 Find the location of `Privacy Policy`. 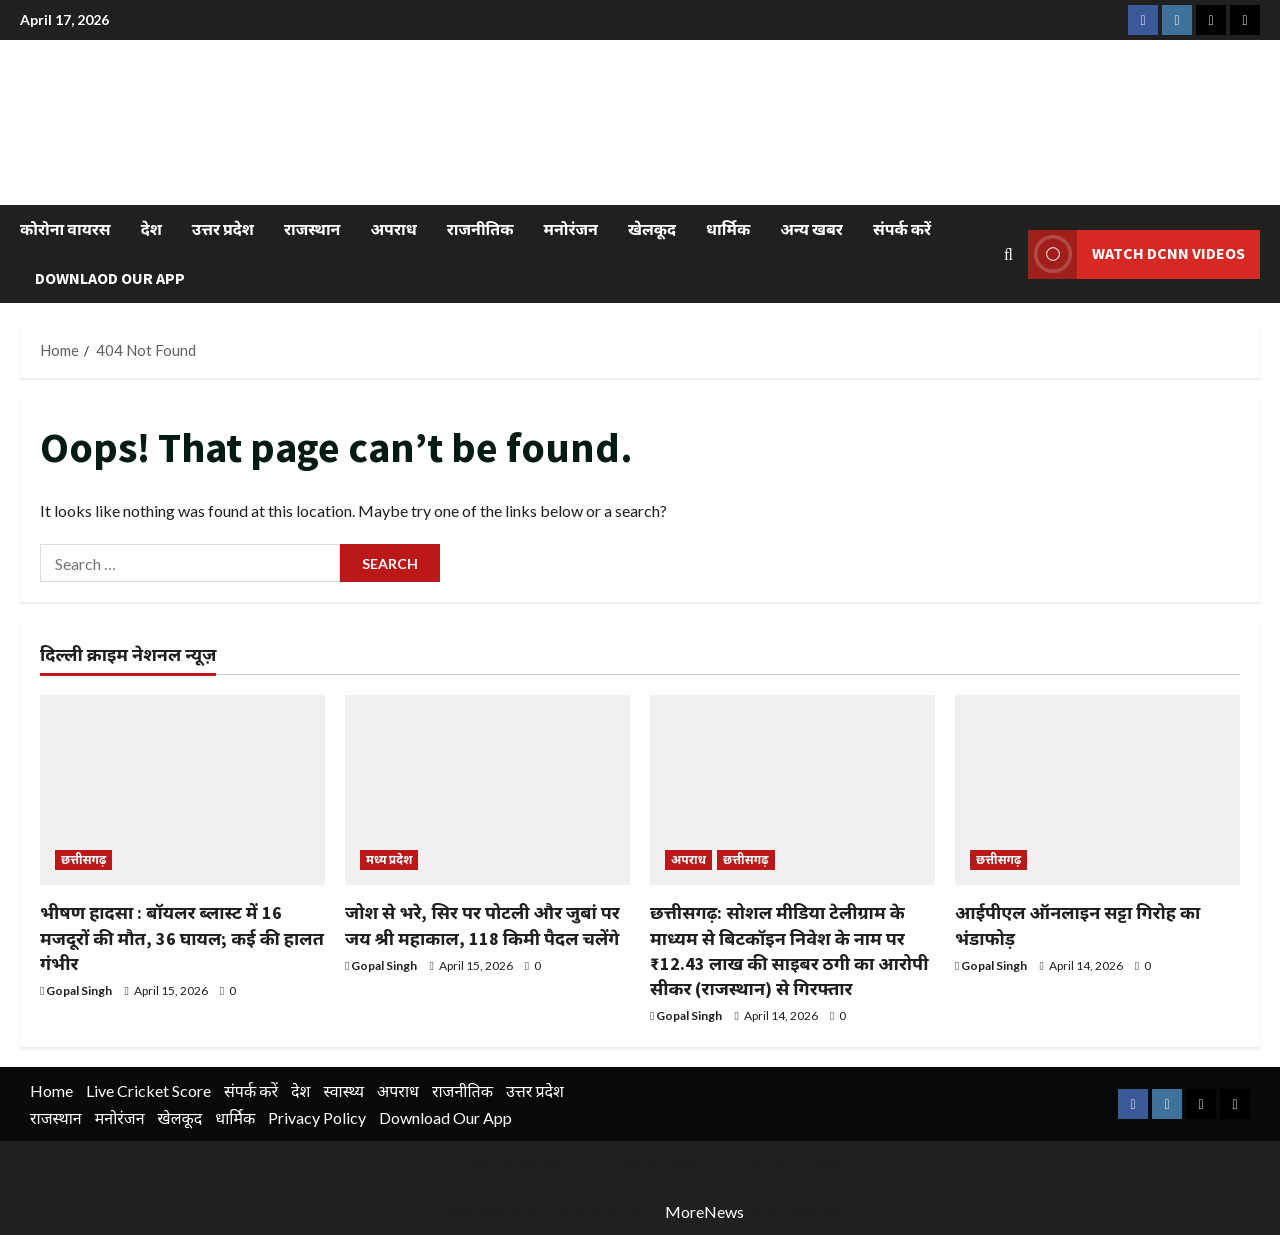

Privacy Policy is located at coordinates (317, 1117).